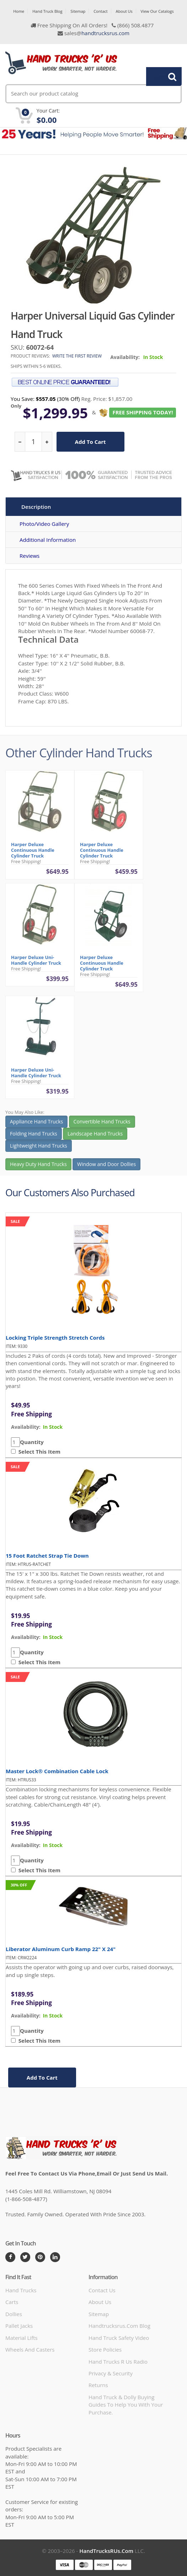 The image size is (187, 2576). What do you see at coordinates (102, 2290) in the screenshot?
I see `Contact Us` at bounding box center [102, 2290].